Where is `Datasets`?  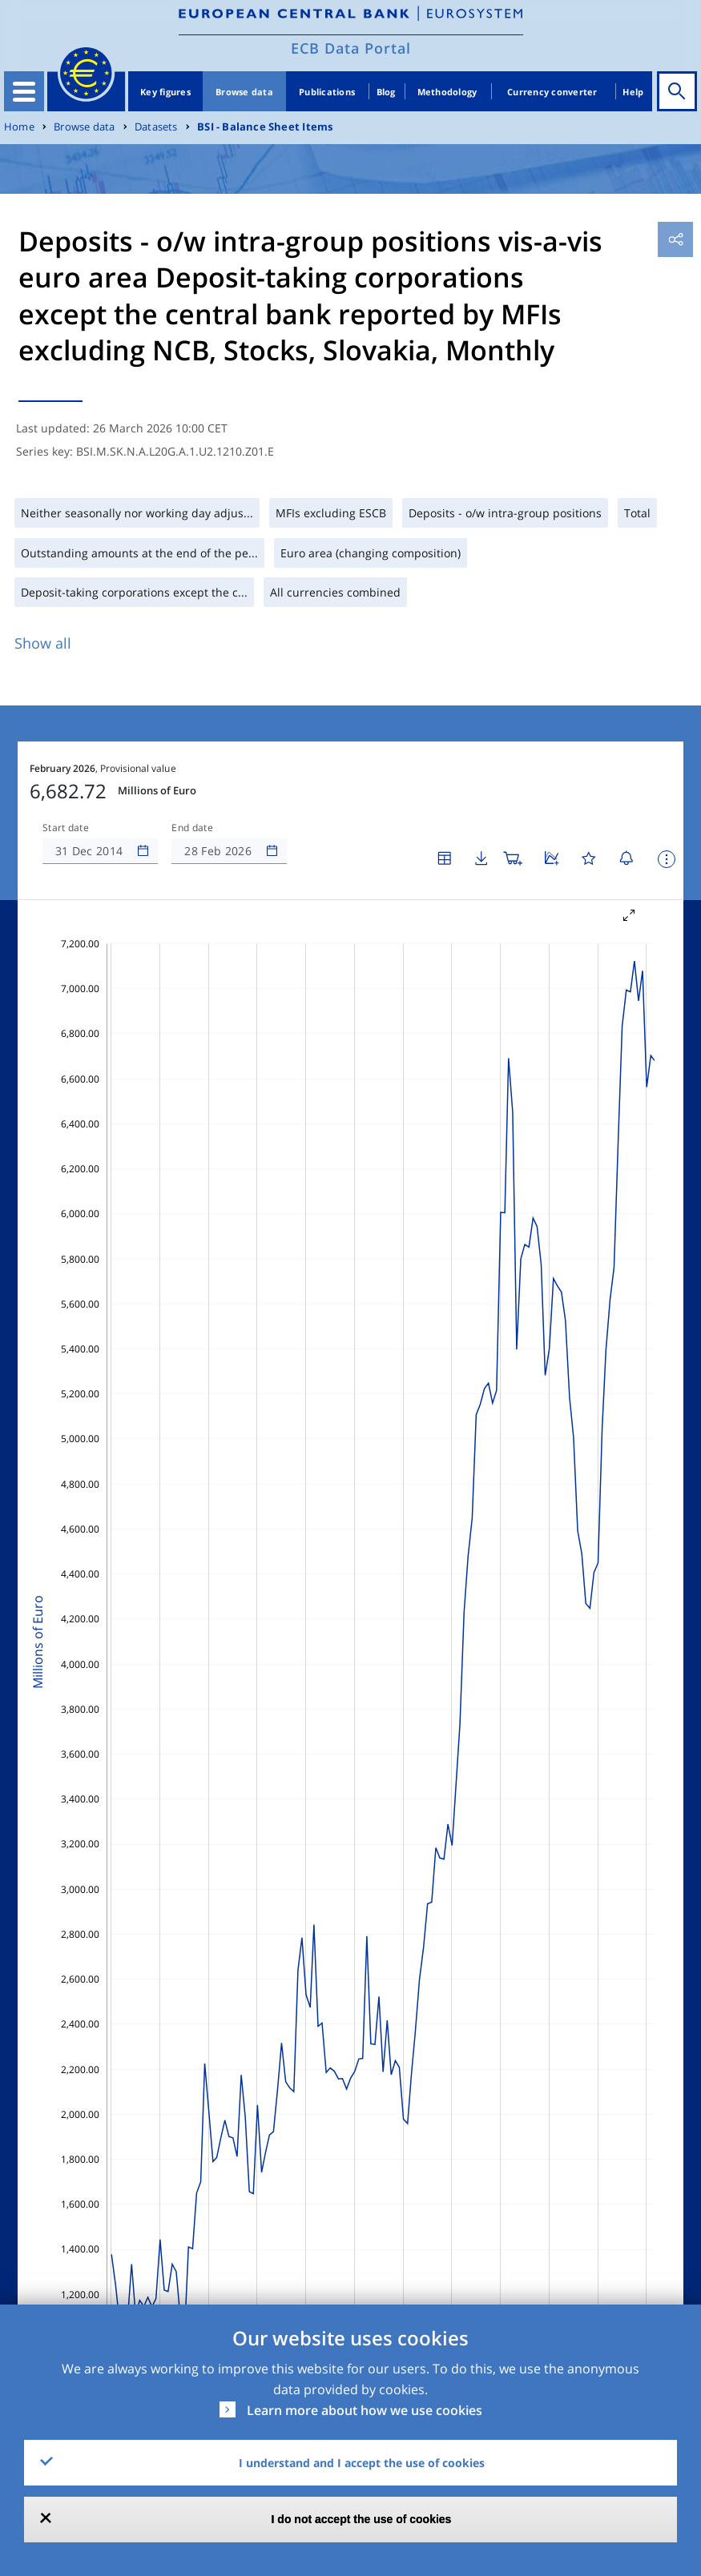 Datasets is located at coordinates (156, 127).